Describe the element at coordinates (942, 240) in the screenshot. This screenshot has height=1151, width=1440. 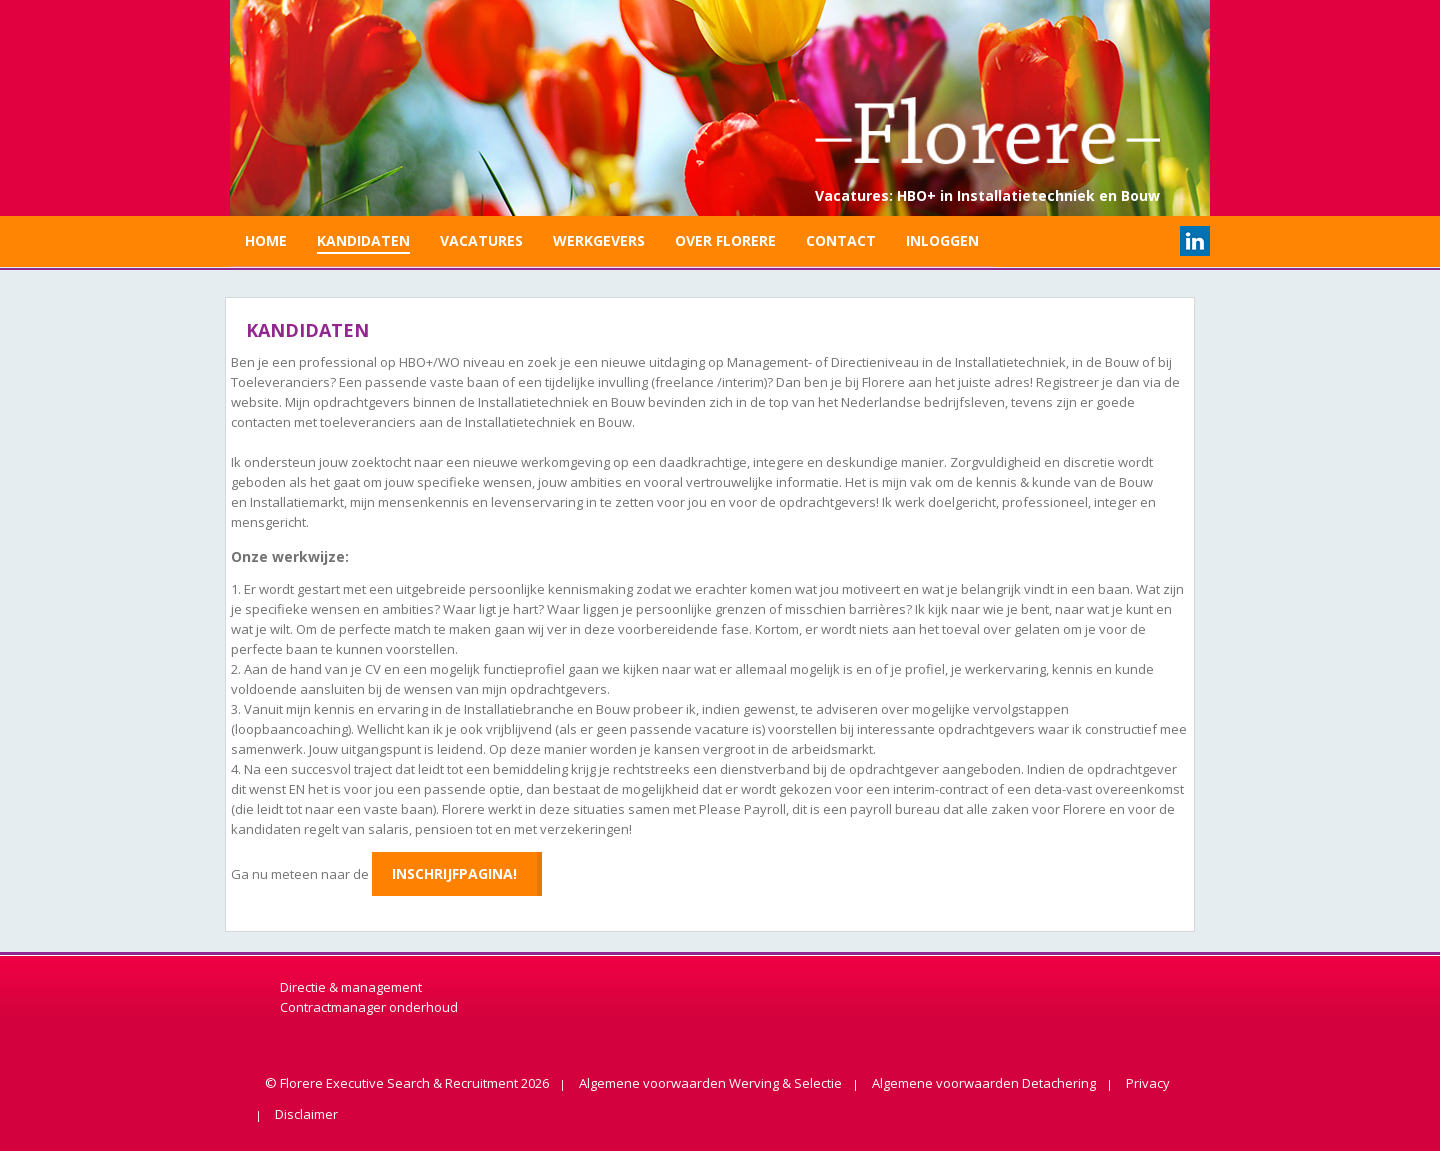
I see `Inloggen` at that location.